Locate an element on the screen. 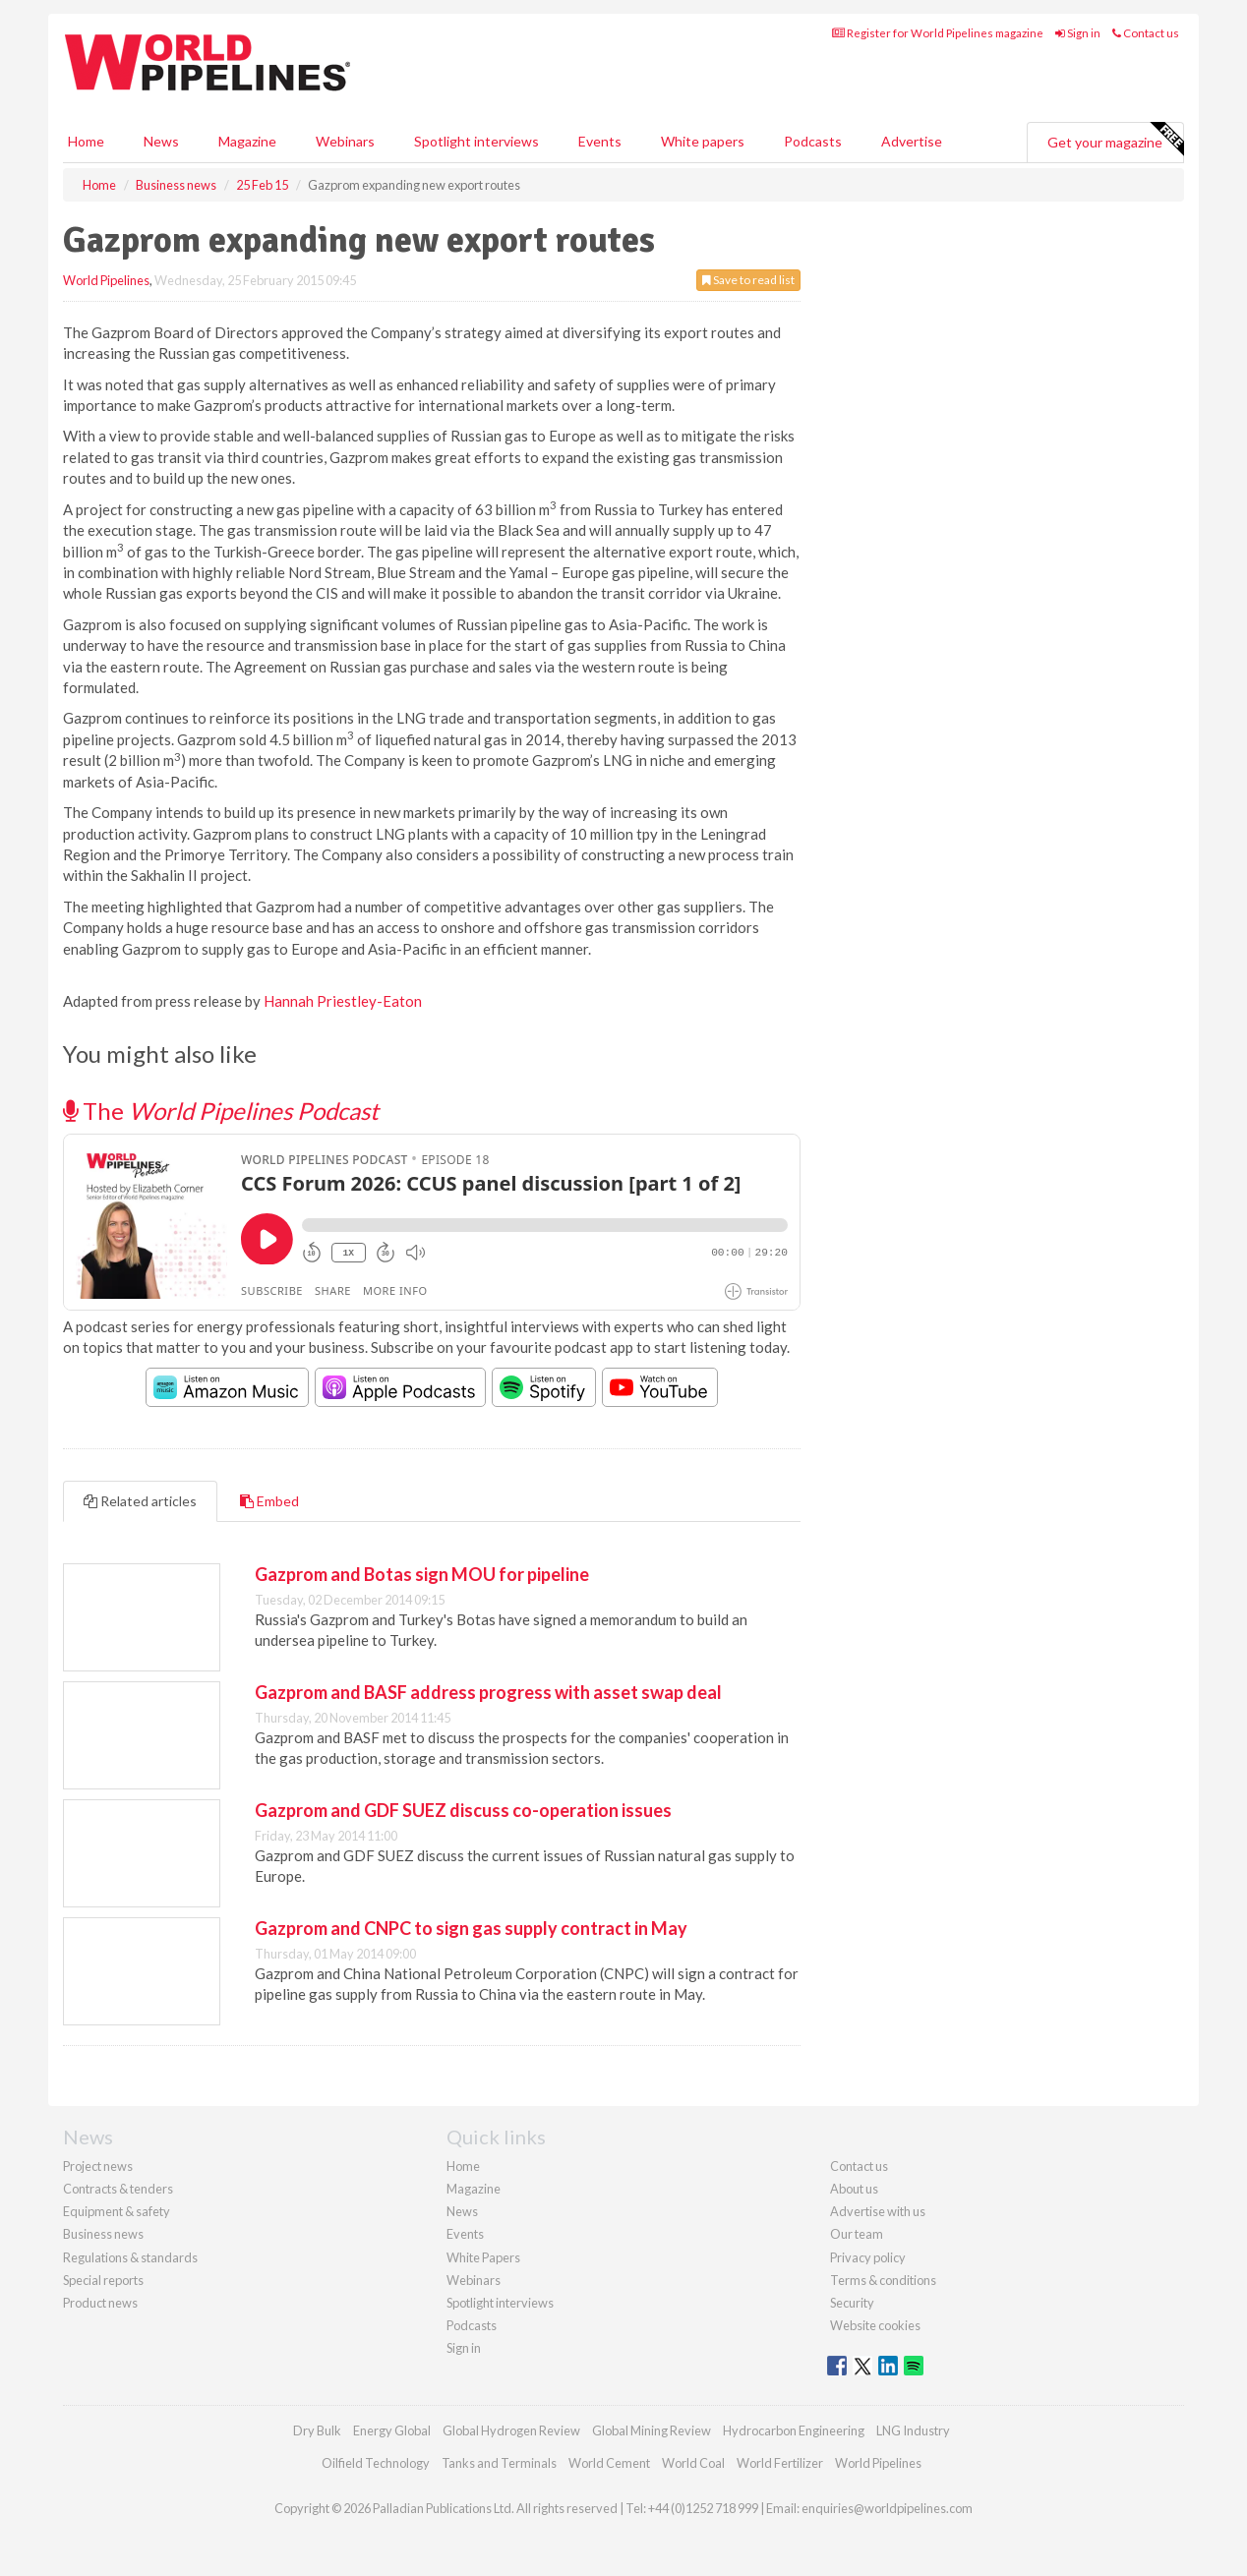 This screenshot has height=2576, width=1247. World Fertilizer is located at coordinates (780, 2463).